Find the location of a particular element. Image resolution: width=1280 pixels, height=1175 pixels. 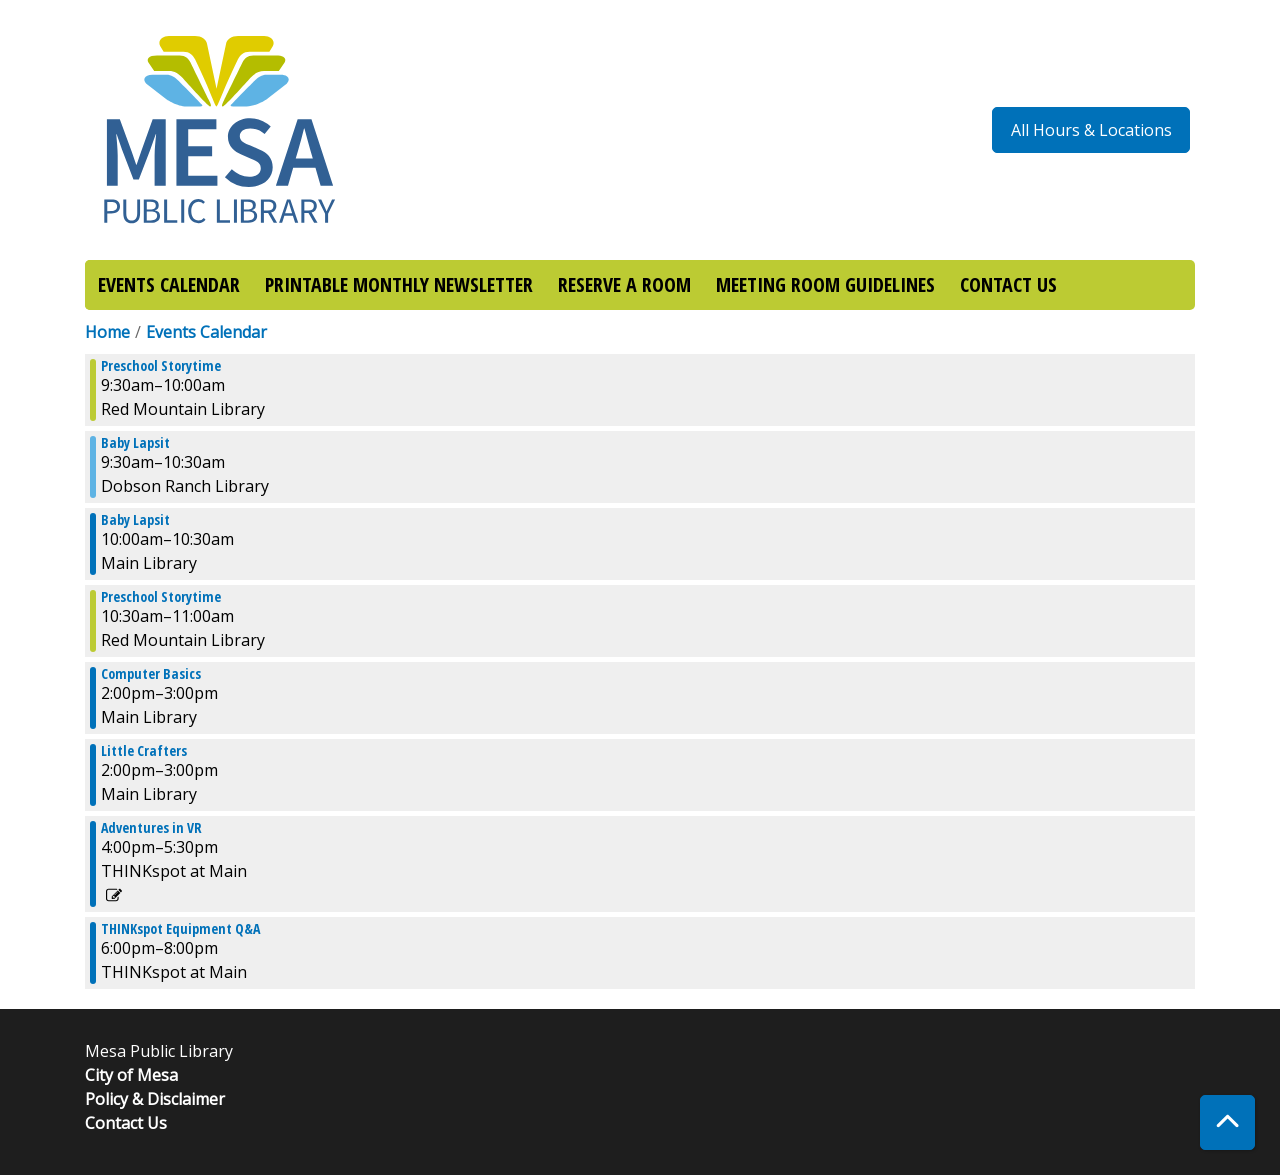

Contact Us is located at coordinates (126, 1123).